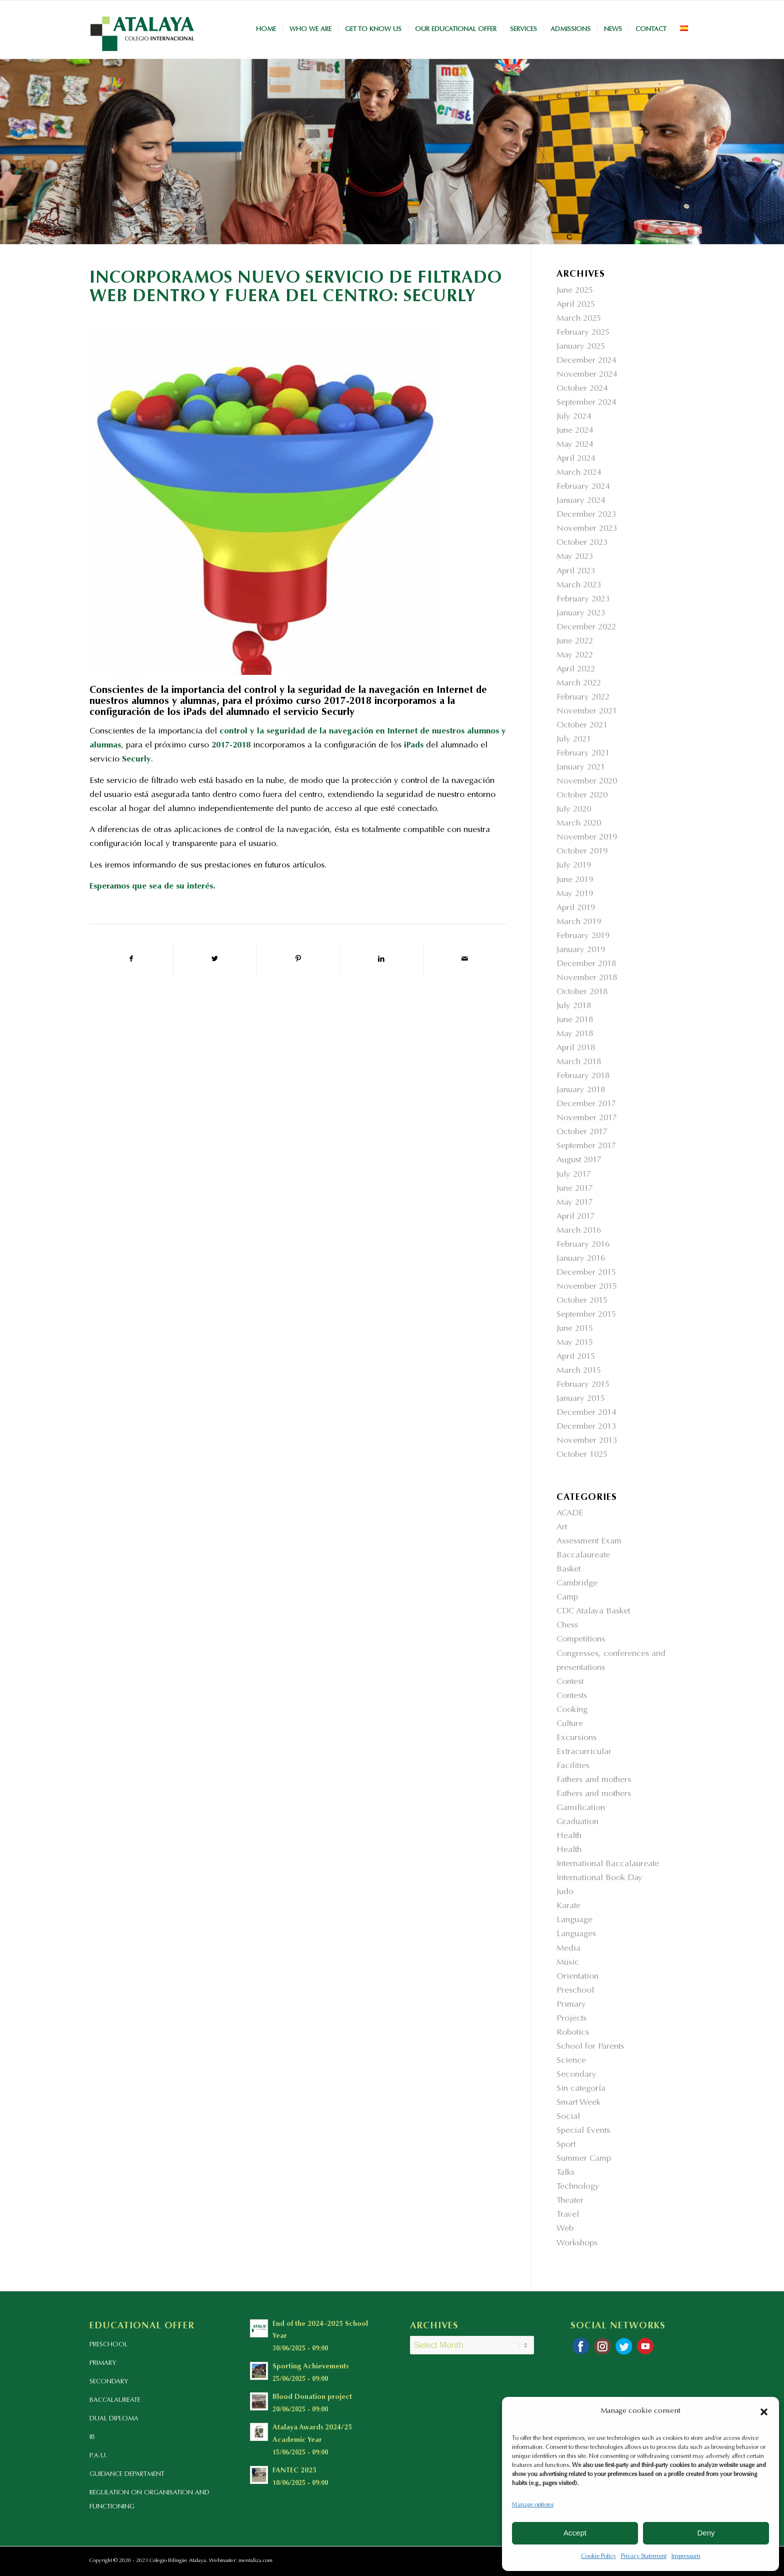  Describe the element at coordinates (568, 2117) in the screenshot. I see `Social` at that location.